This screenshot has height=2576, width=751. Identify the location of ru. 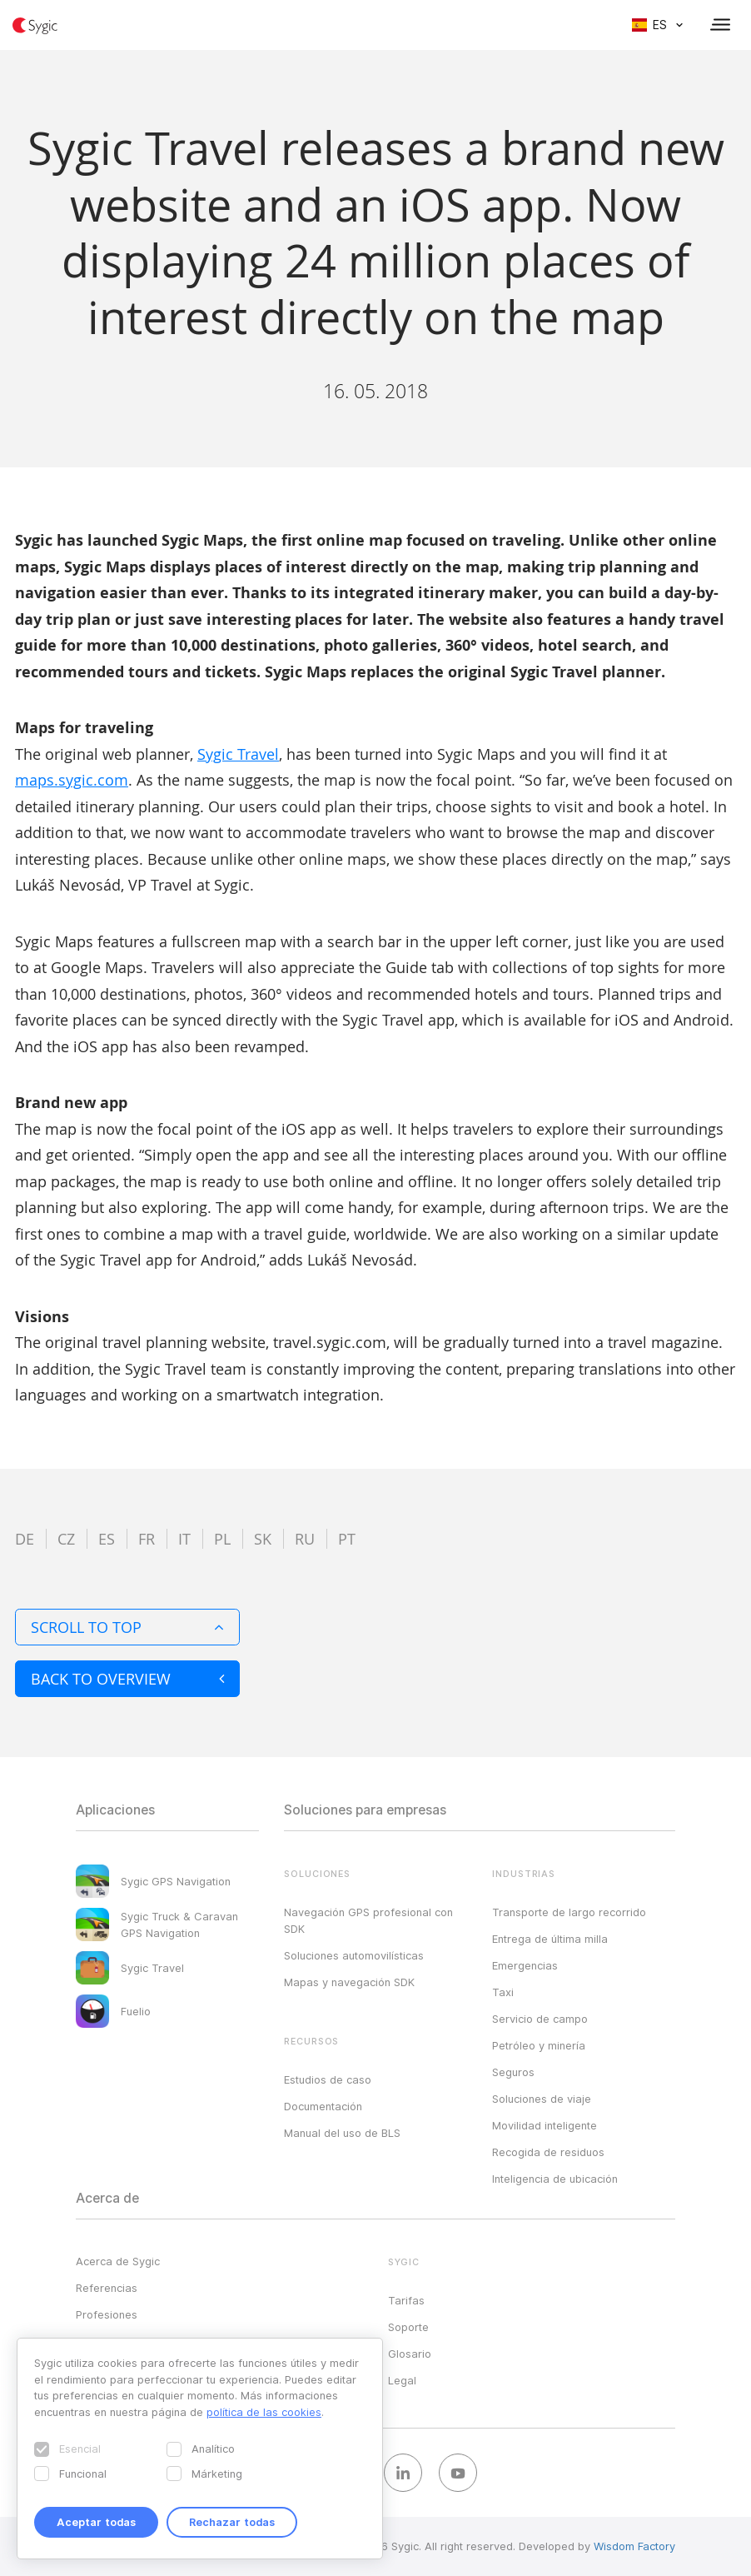
(305, 1539).